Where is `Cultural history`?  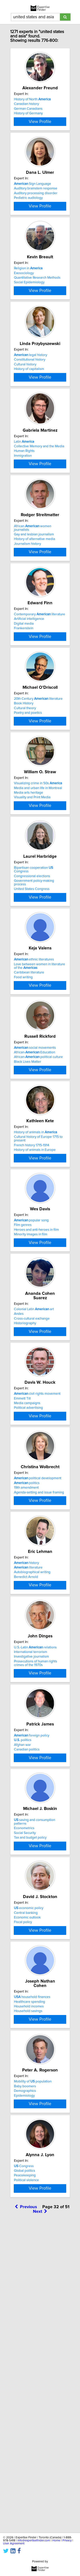 Cultural history is located at coordinates (25, 410).